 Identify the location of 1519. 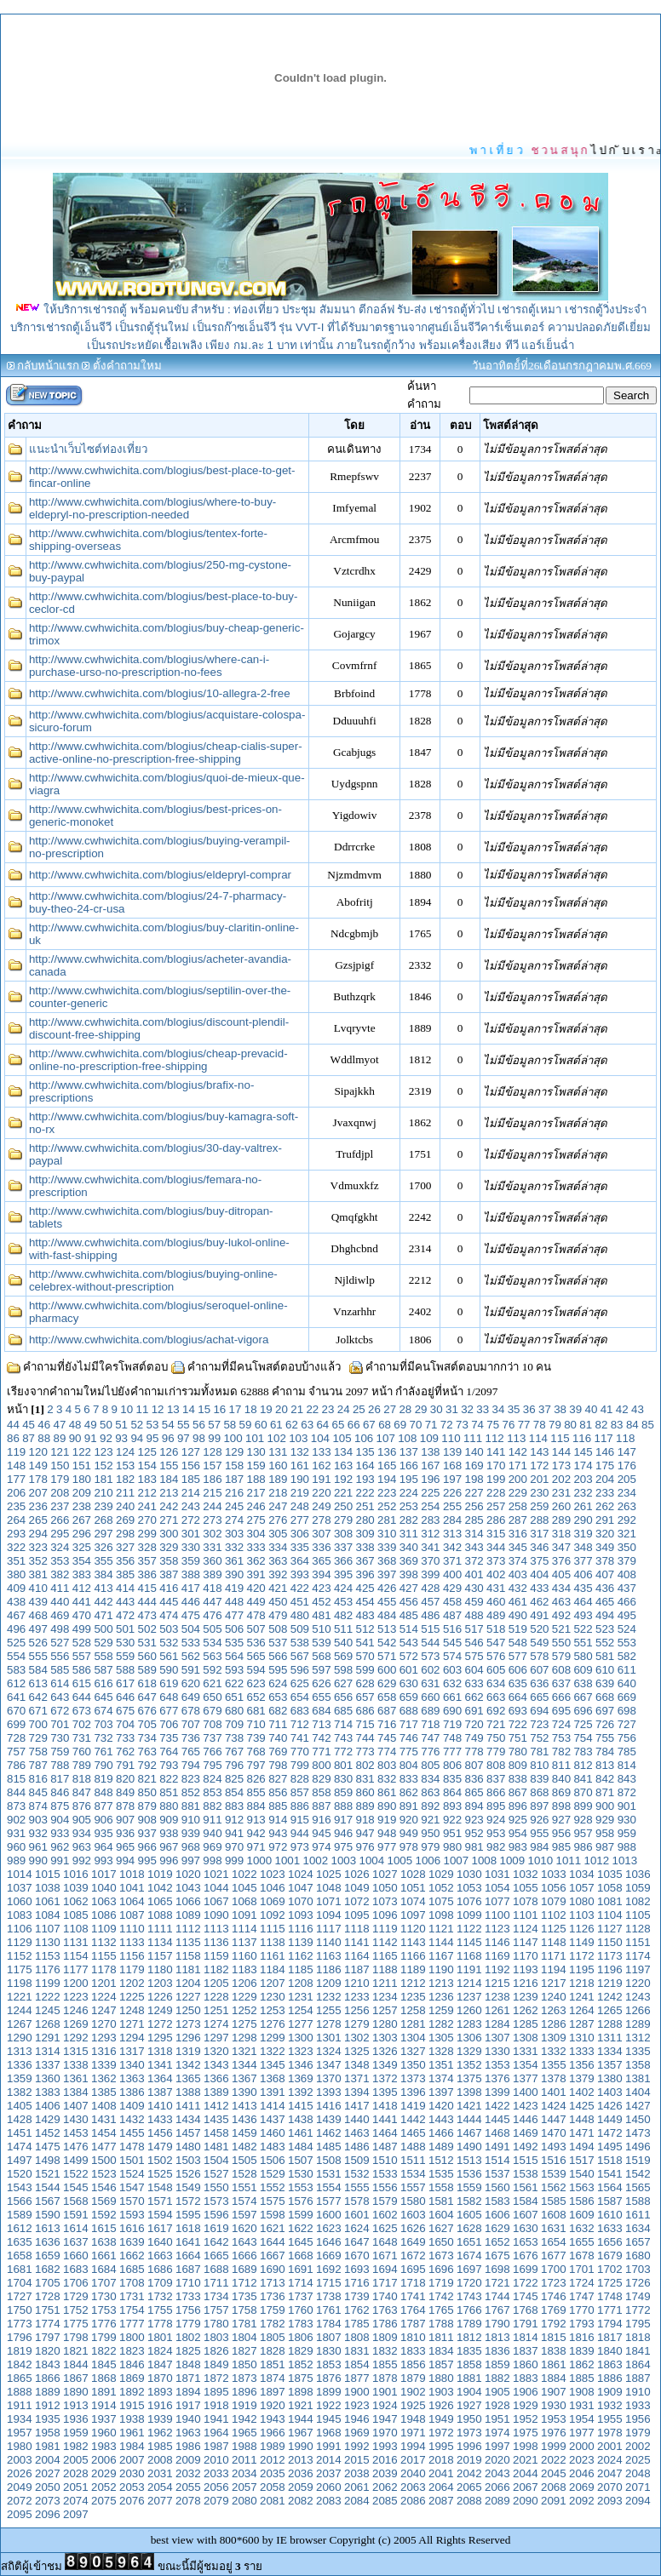
(638, 2160).